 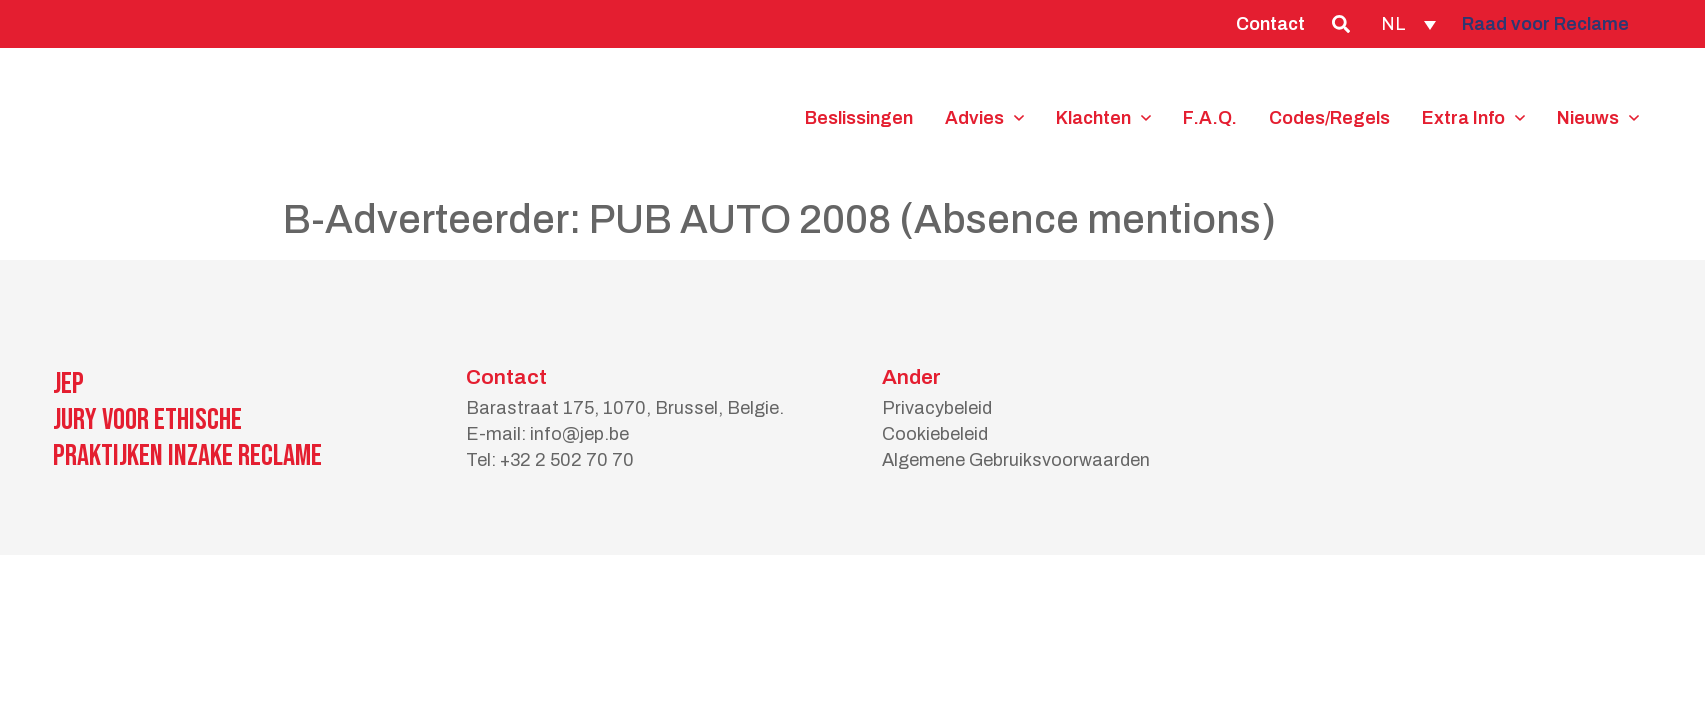 What do you see at coordinates (937, 408) in the screenshot?
I see `Privacybeleid` at bounding box center [937, 408].